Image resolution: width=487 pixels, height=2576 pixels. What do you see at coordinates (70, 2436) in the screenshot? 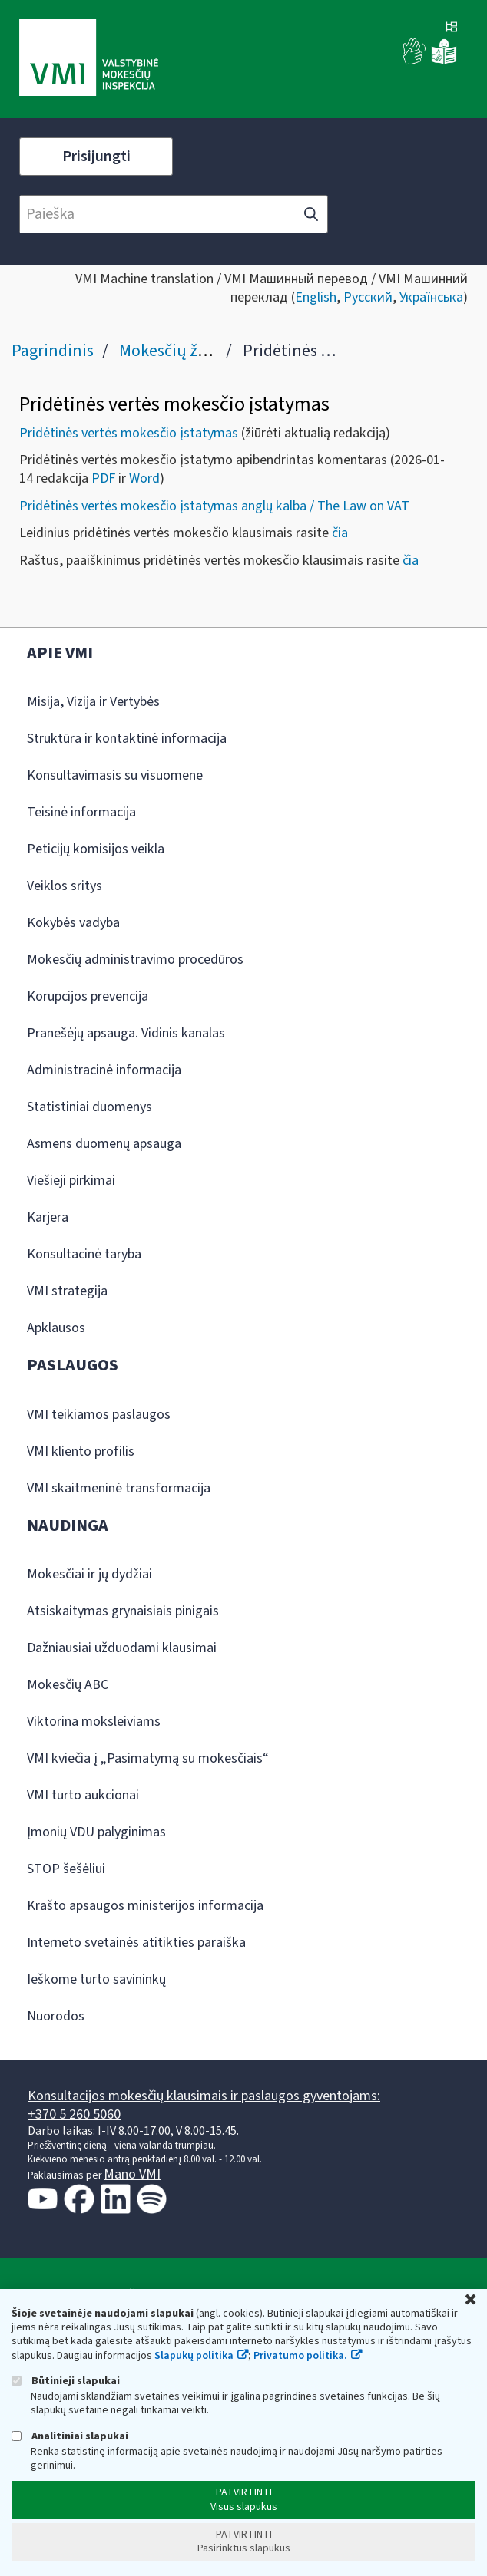
I see `Analitiniai slapukai` at bounding box center [70, 2436].